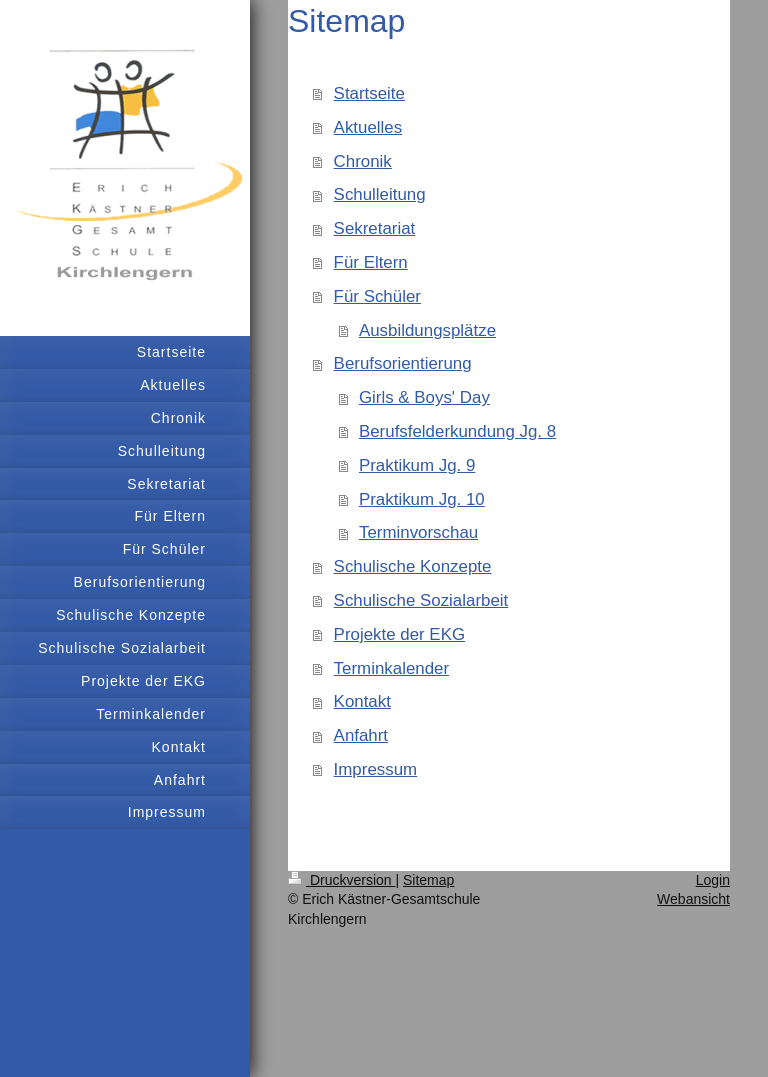 This screenshot has height=1077, width=768. Describe the element at coordinates (363, 161) in the screenshot. I see `Chronik` at that location.